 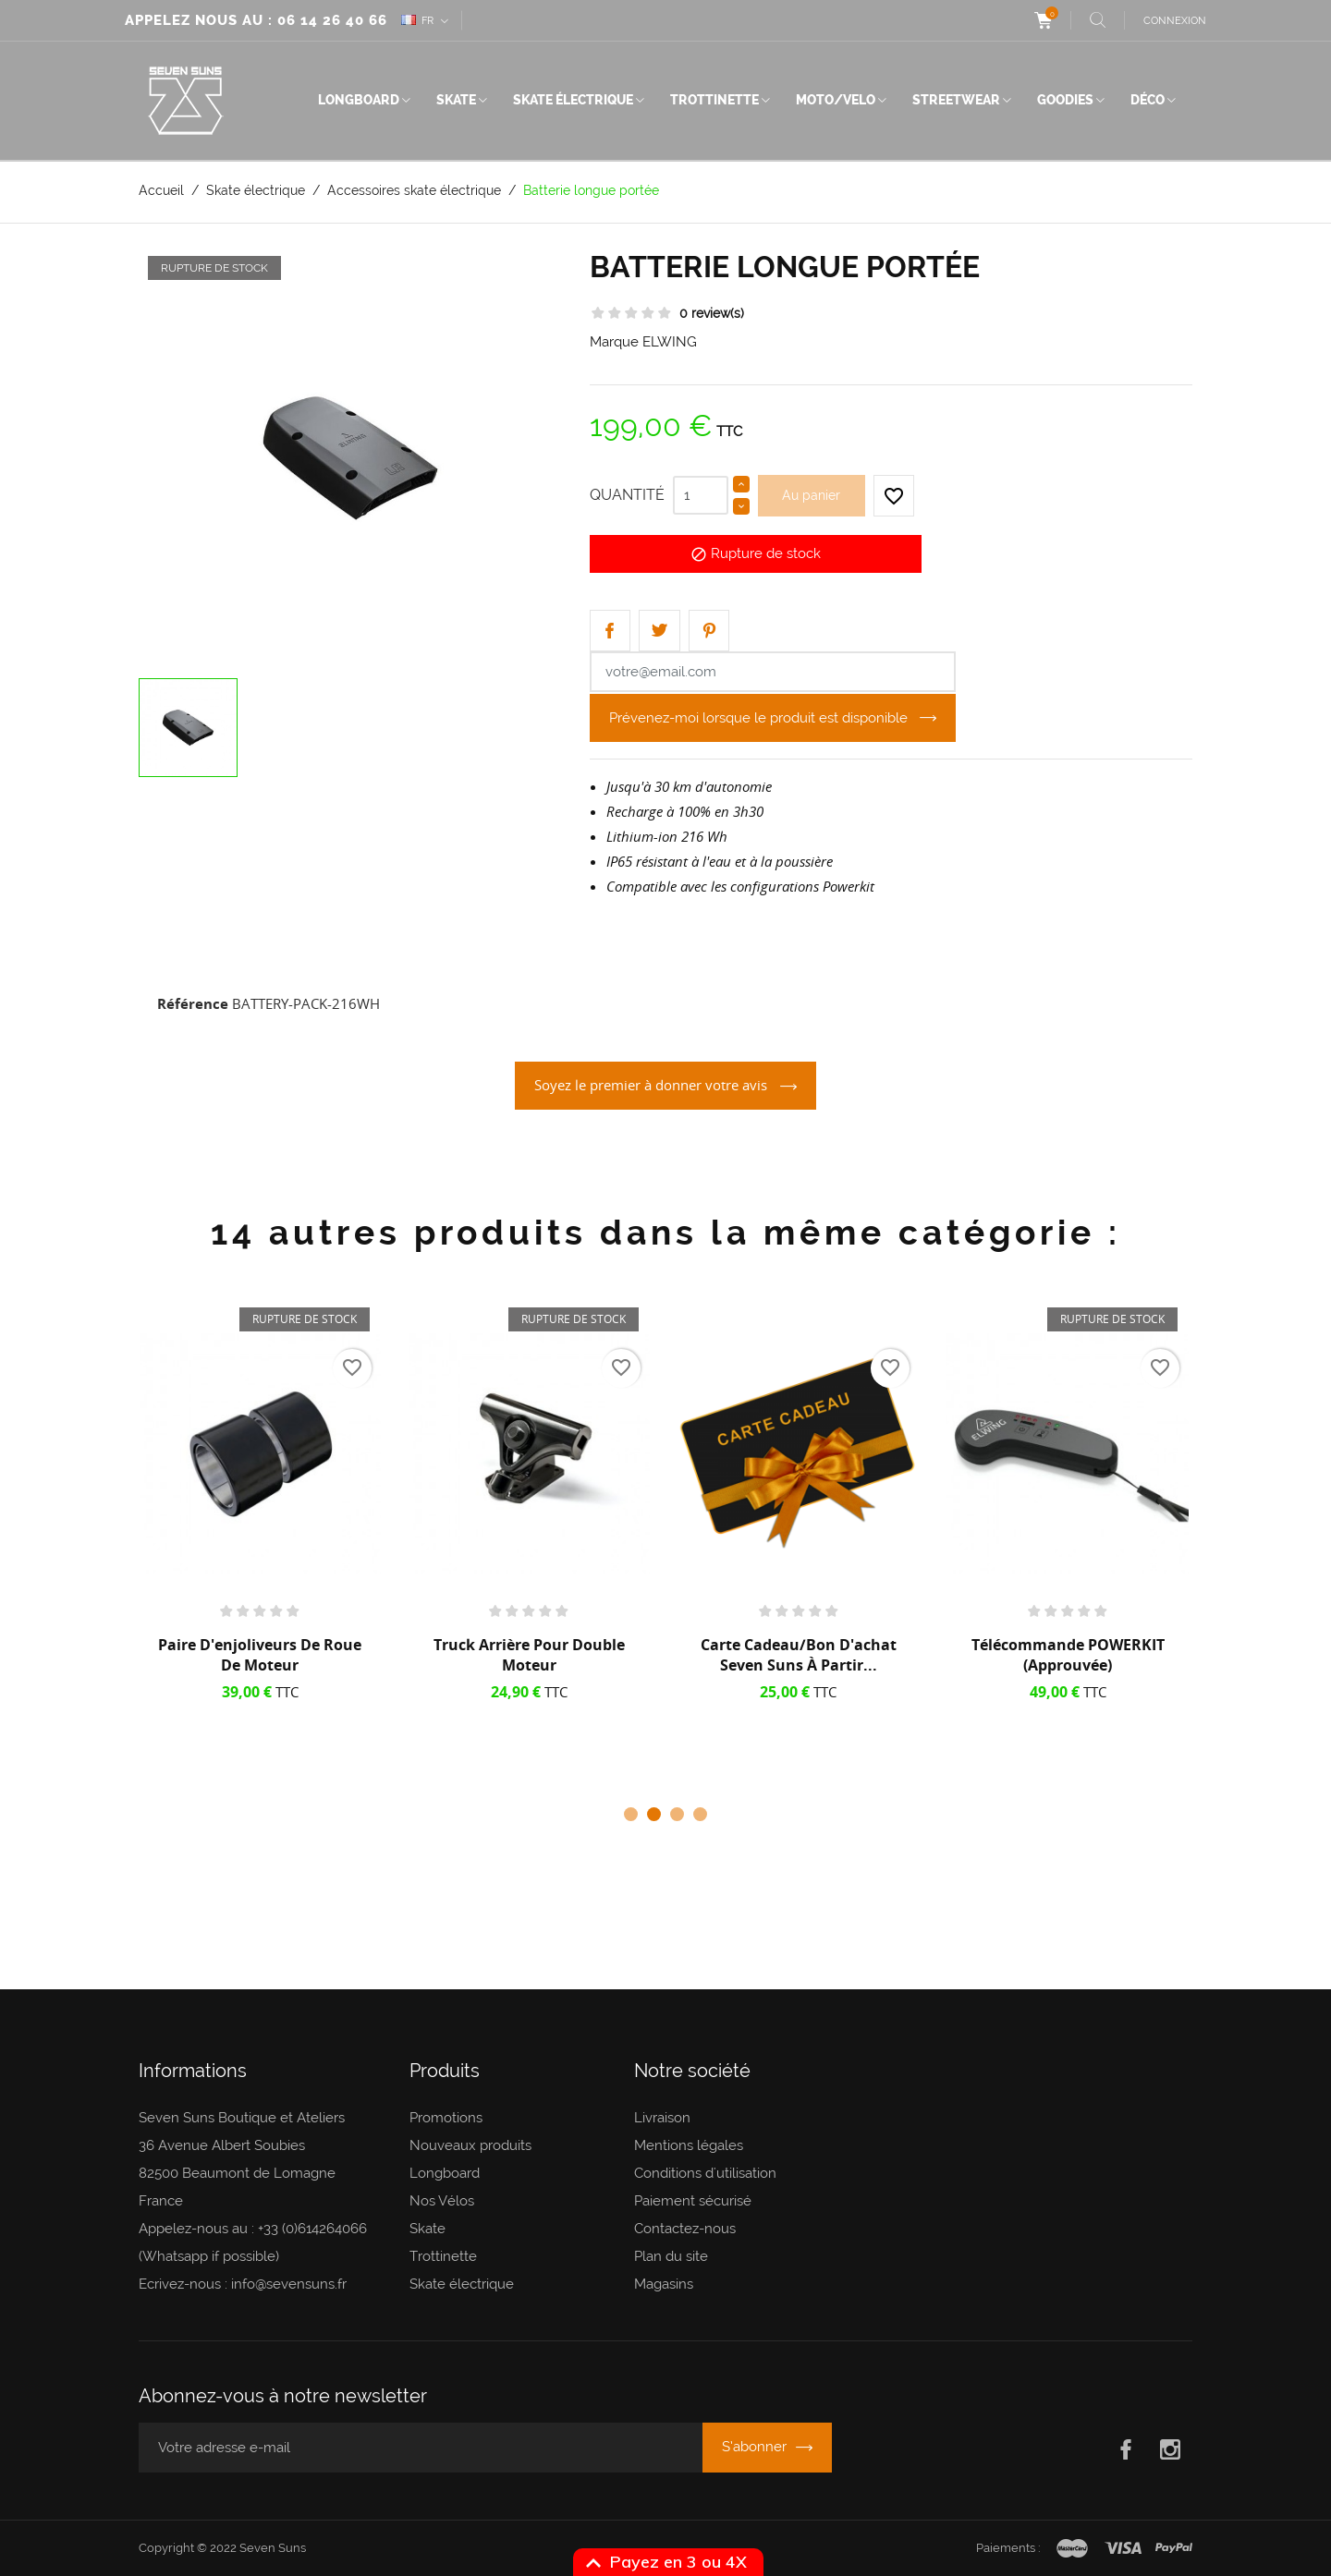 I want to click on Trottinette, so click(x=714, y=99).